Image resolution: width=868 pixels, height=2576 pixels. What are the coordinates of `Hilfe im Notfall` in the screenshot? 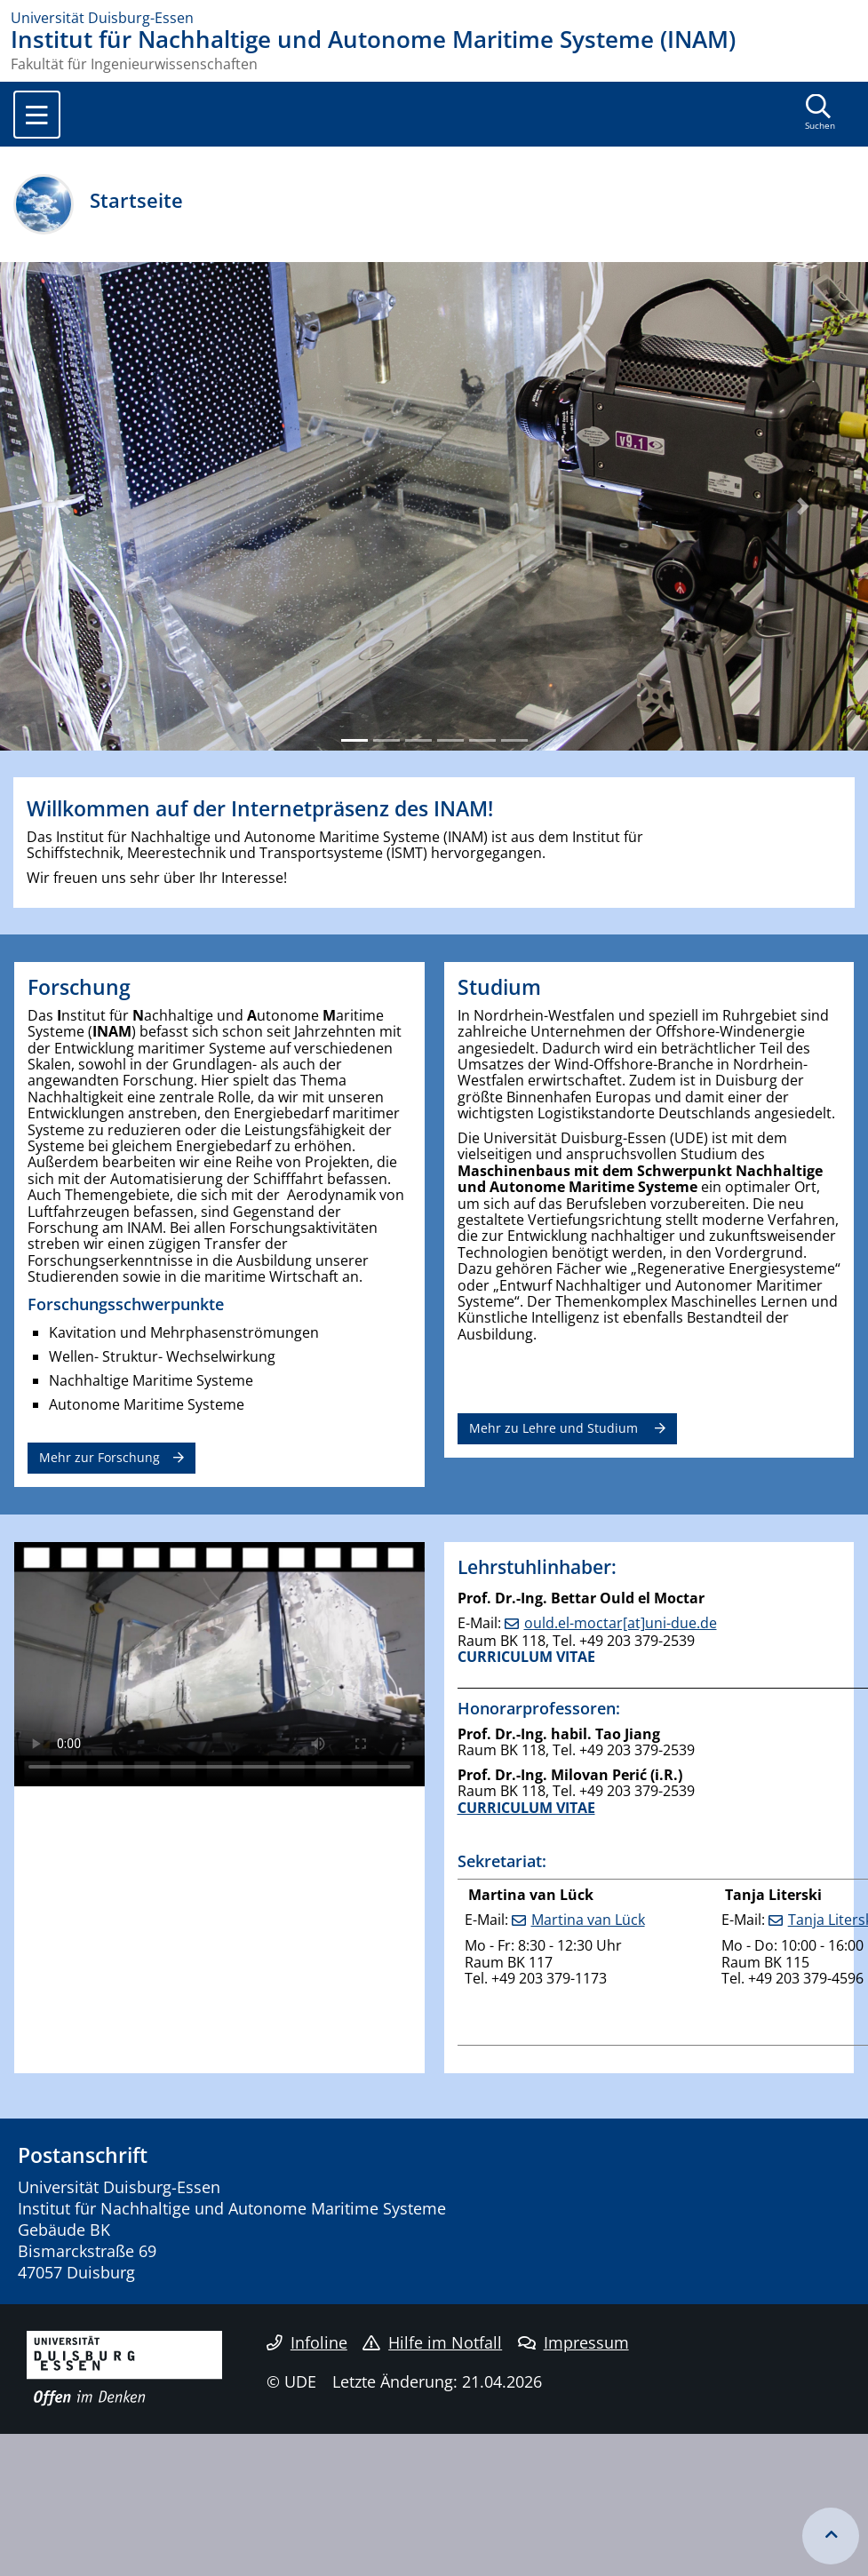 It's located at (432, 2342).